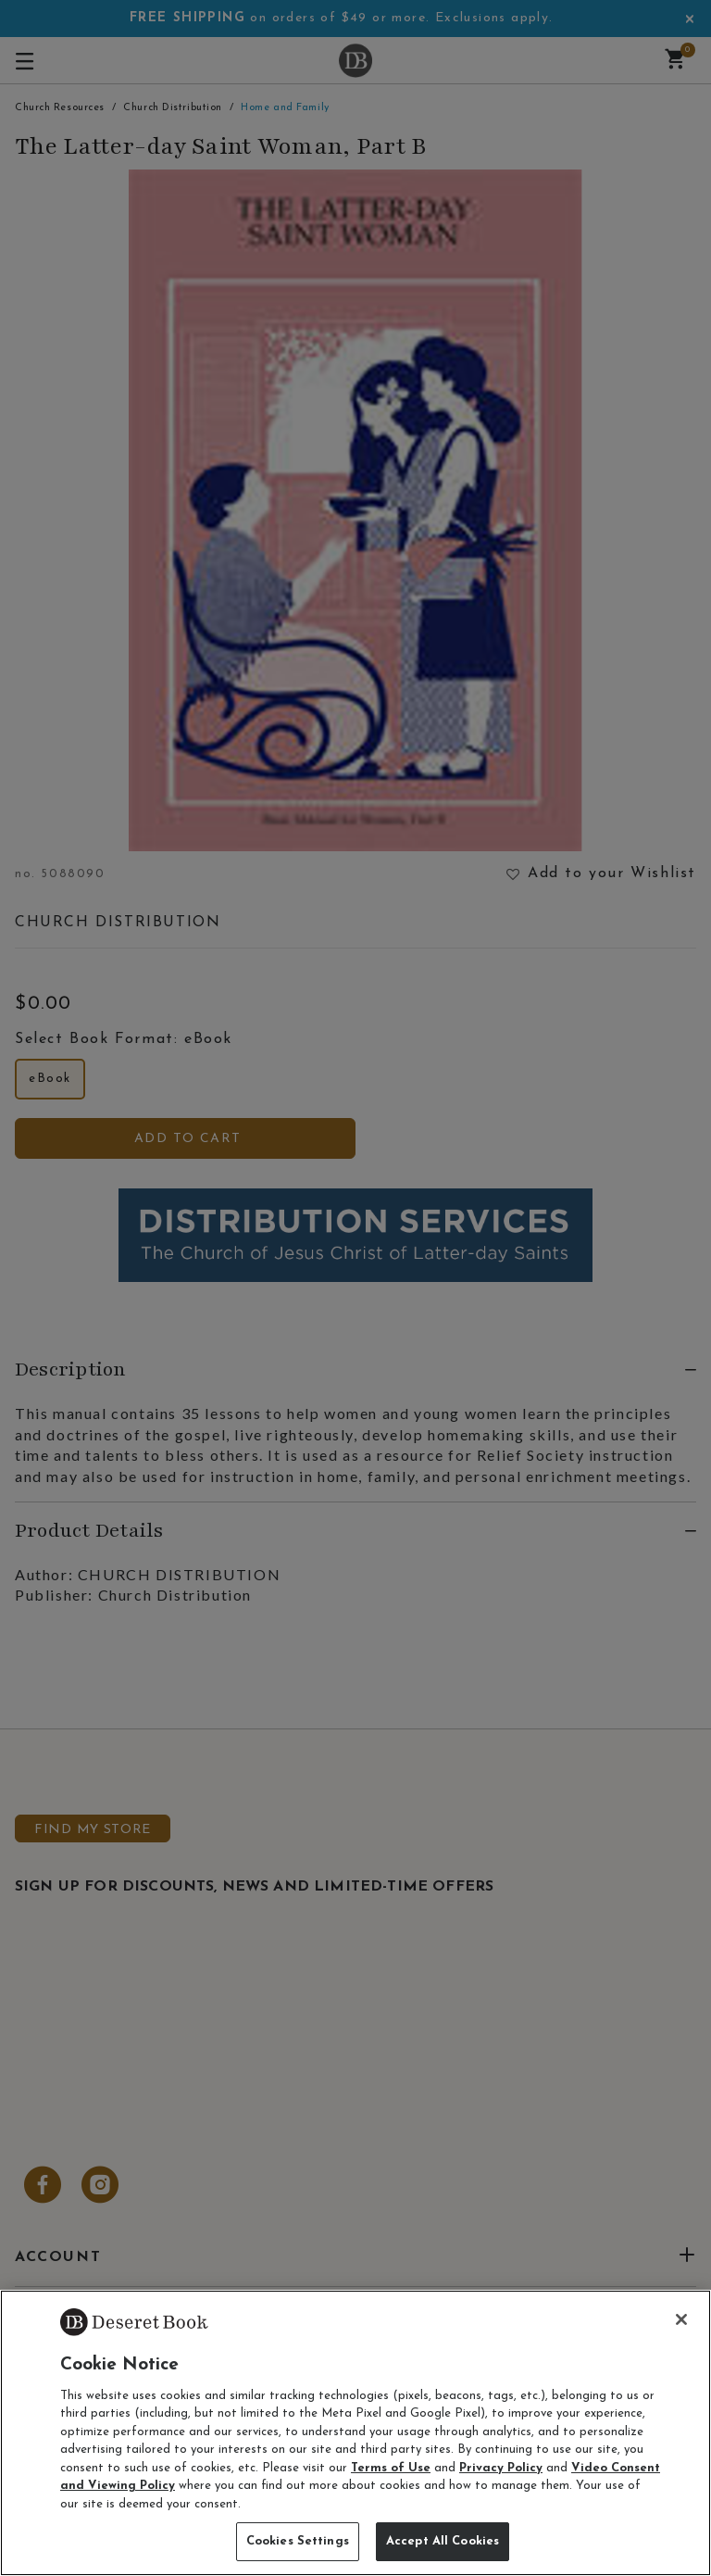  Describe the element at coordinates (501, 2468) in the screenshot. I see `Privacy Policy` at that location.